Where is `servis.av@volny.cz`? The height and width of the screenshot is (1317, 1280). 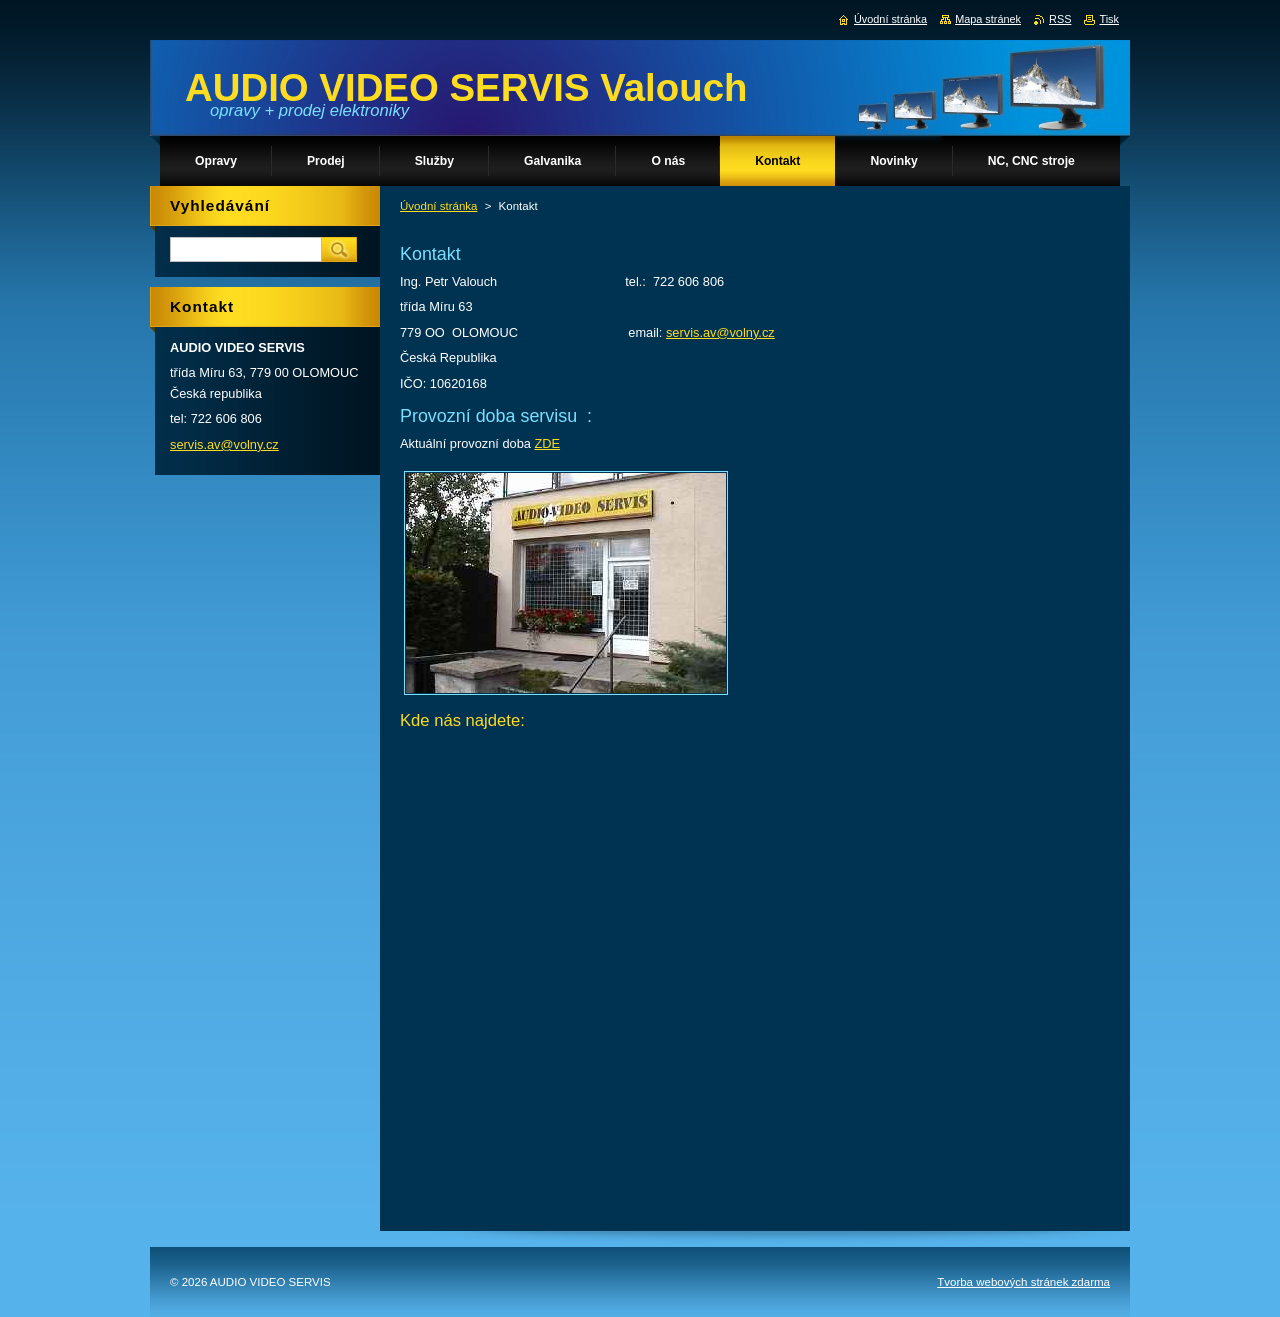
servis.av@volny.cz is located at coordinates (720, 332).